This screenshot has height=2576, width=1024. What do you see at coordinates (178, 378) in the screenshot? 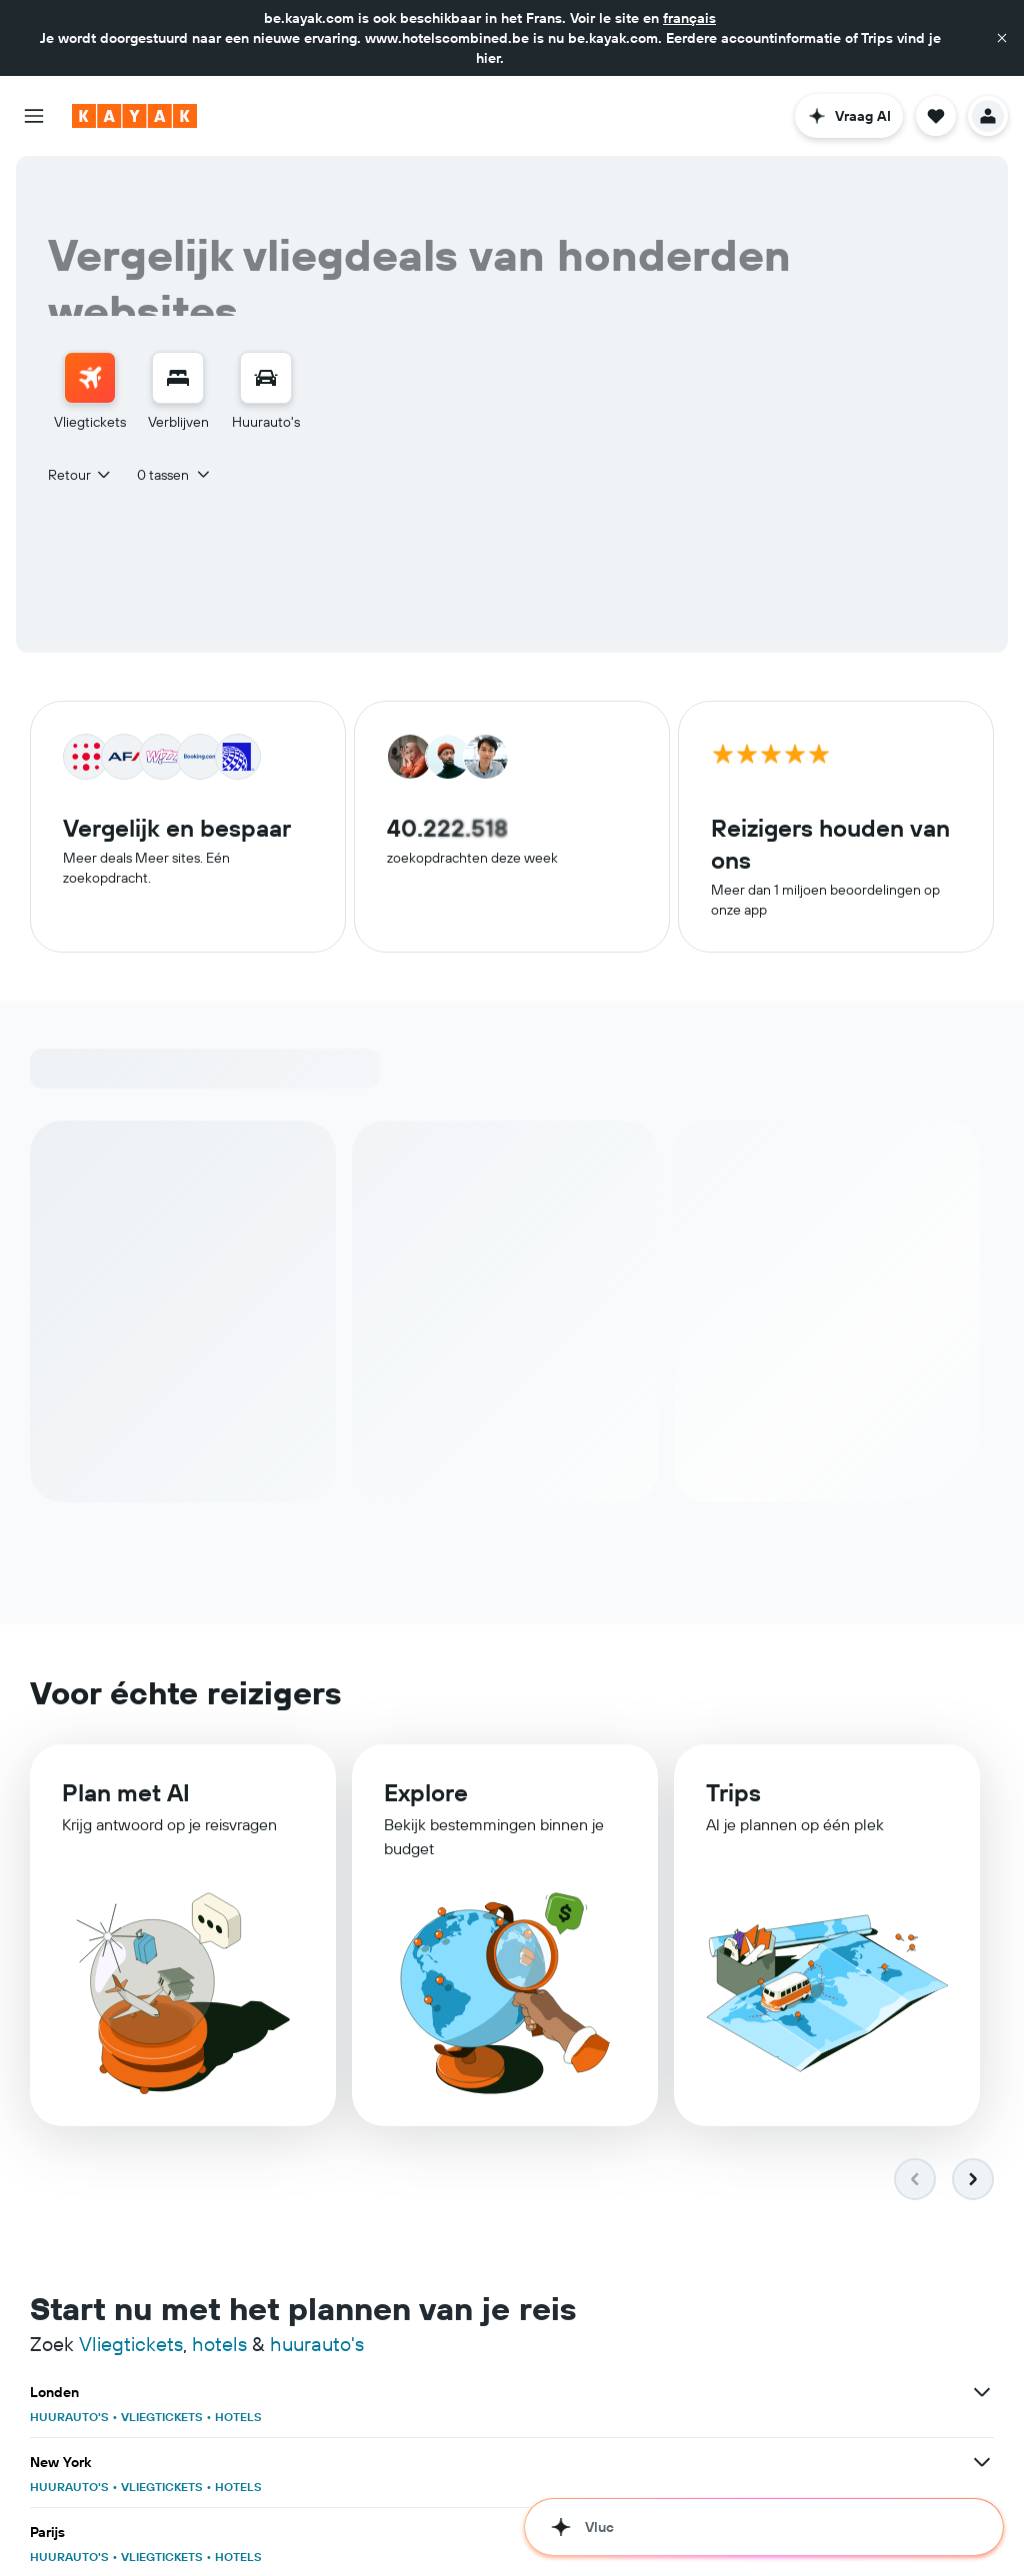
I see `[Zoek verblijven]` at bounding box center [178, 378].